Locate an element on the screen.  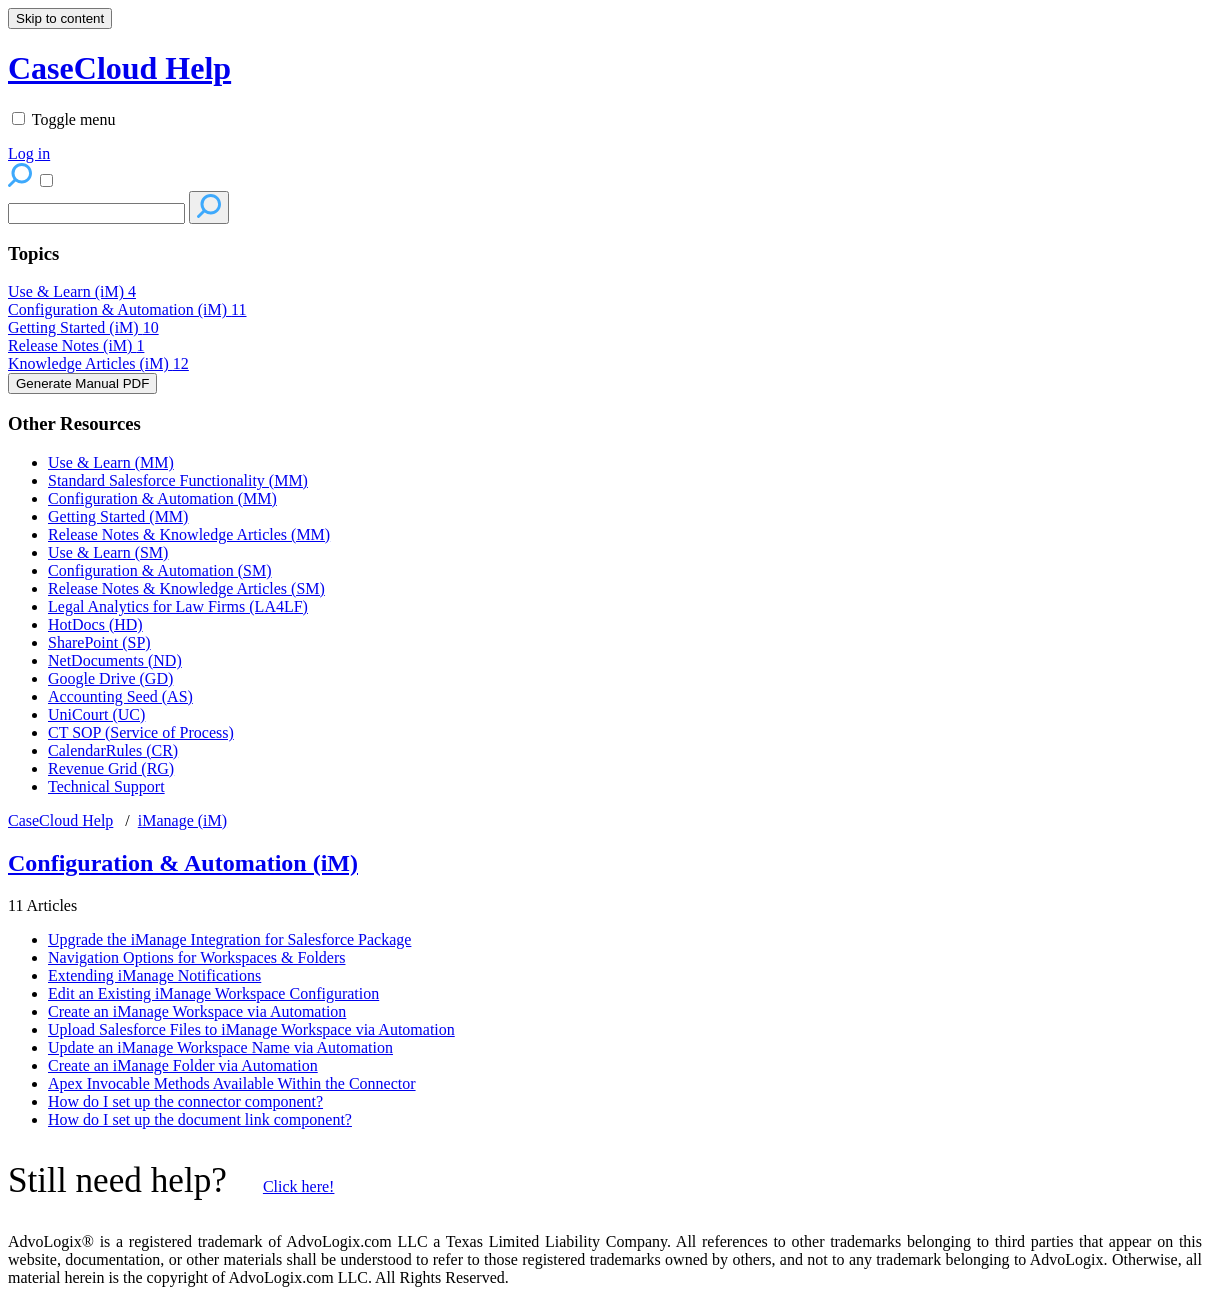
Click here! is located at coordinates (299, 1186).